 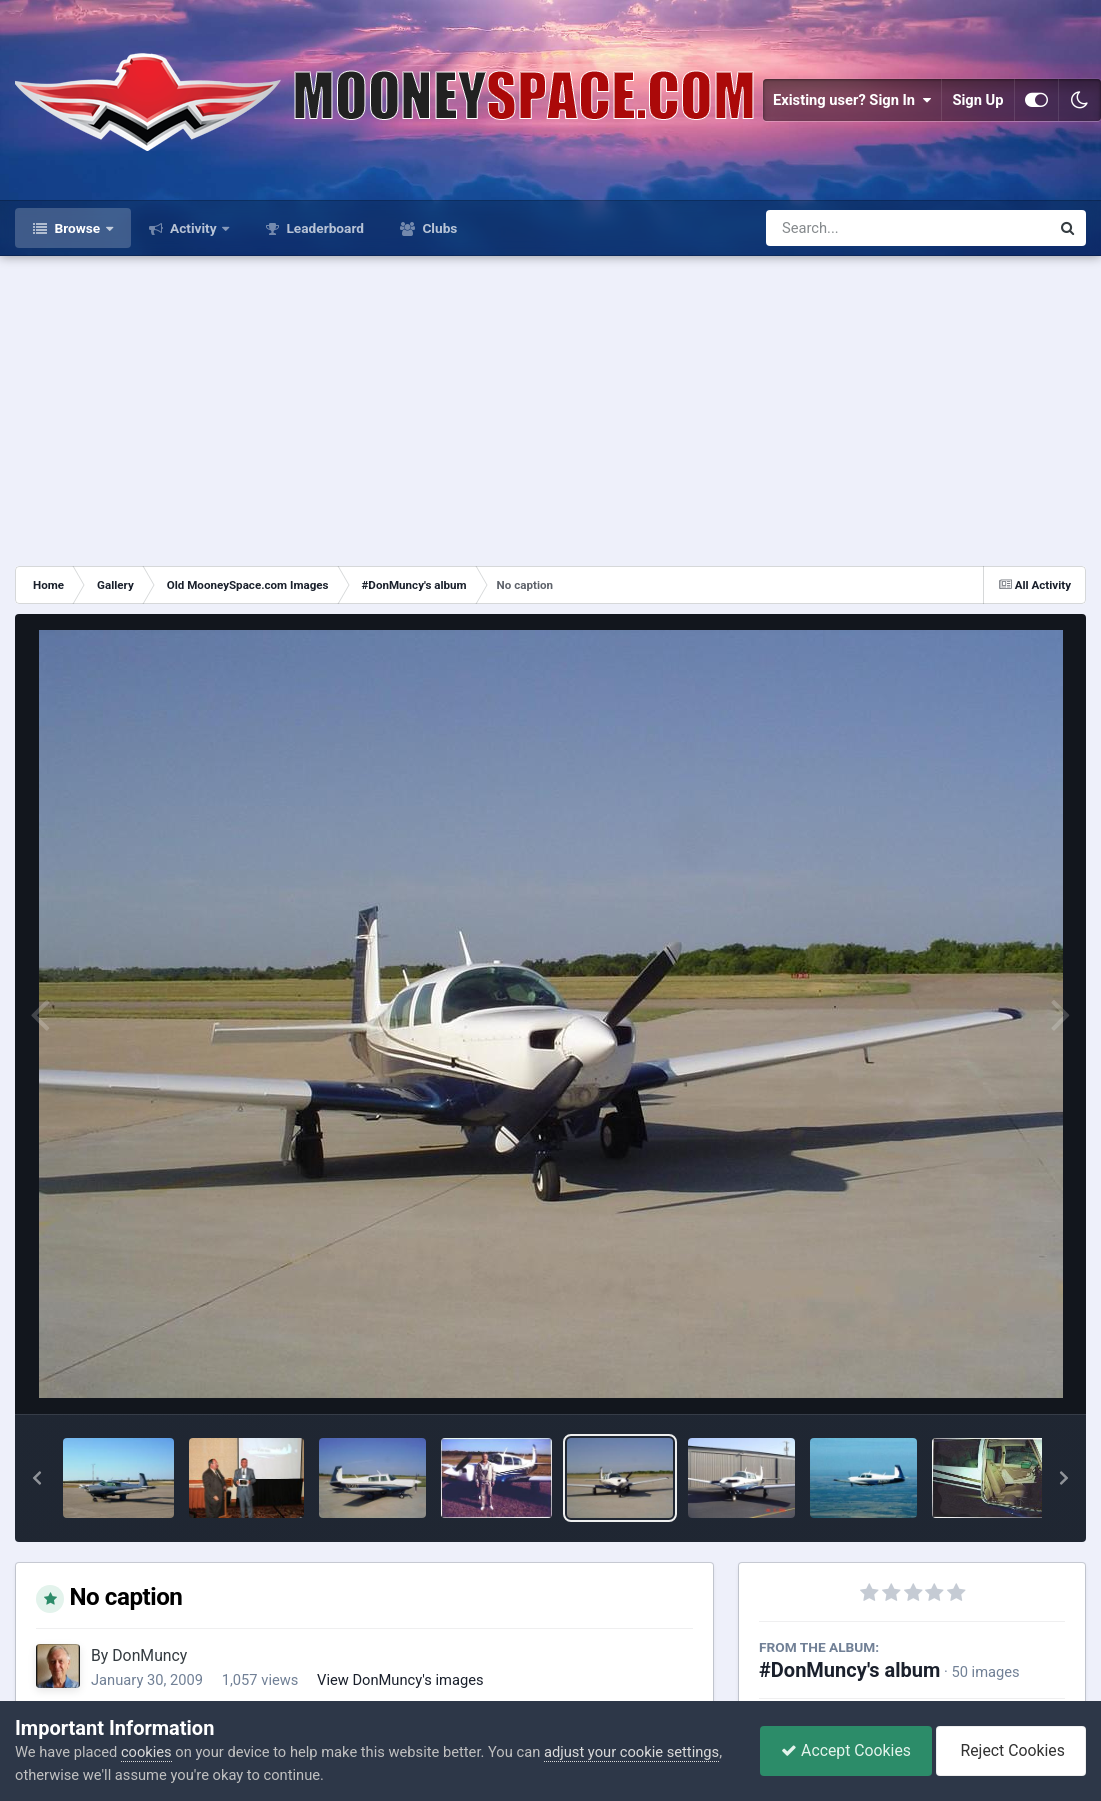 What do you see at coordinates (855, 228) in the screenshot?
I see `[Search]` at bounding box center [855, 228].